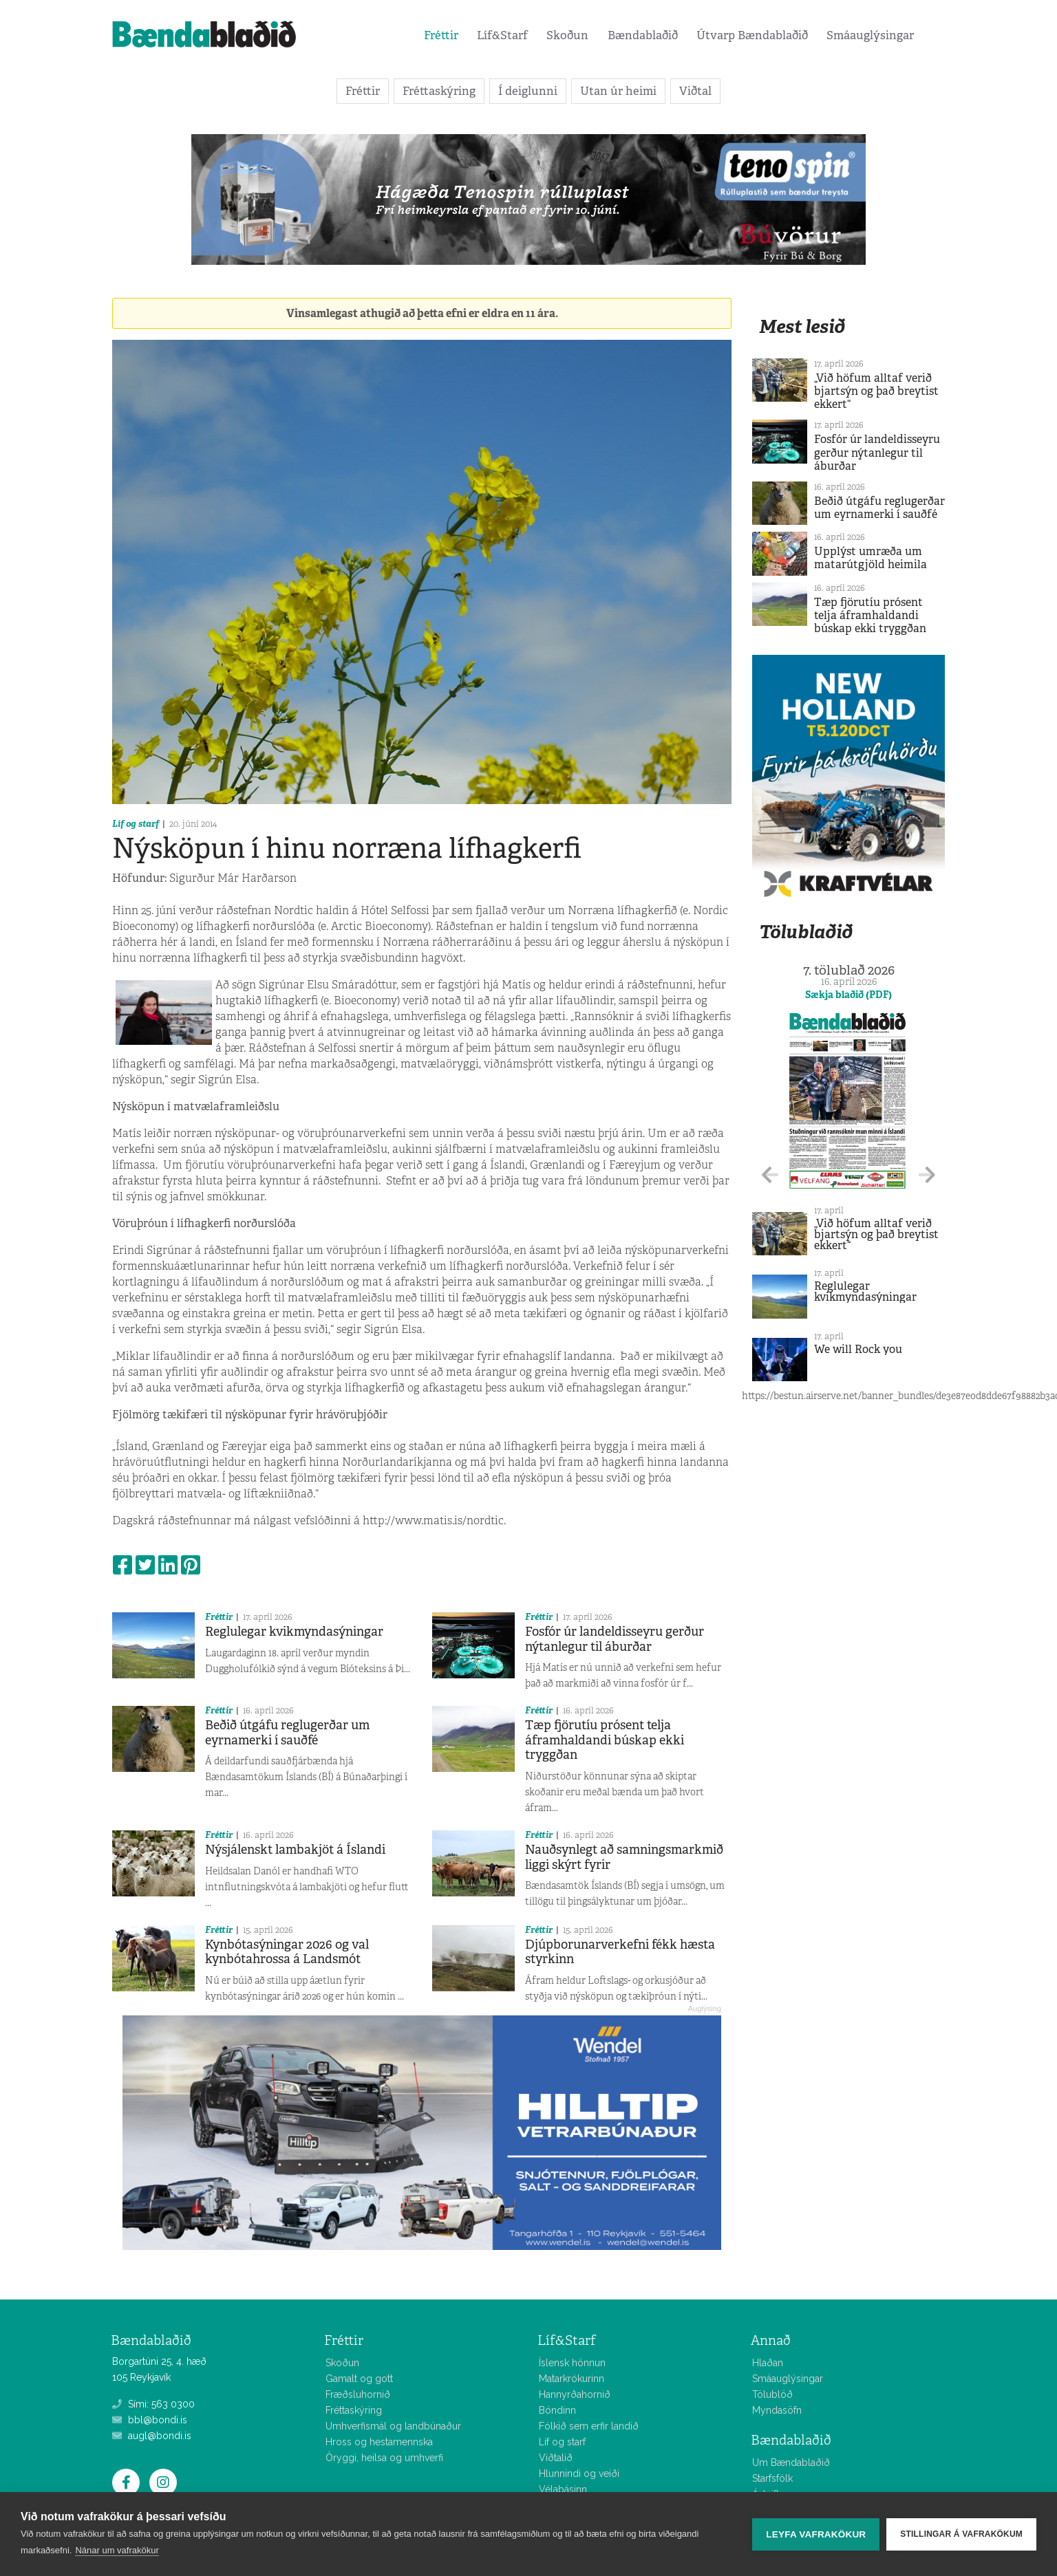 The height and width of the screenshot is (2576, 1057). What do you see at coordinates (777, 2410) in the screenshot?
I see `Myndasöfn` at bounding box center [777, 2410].